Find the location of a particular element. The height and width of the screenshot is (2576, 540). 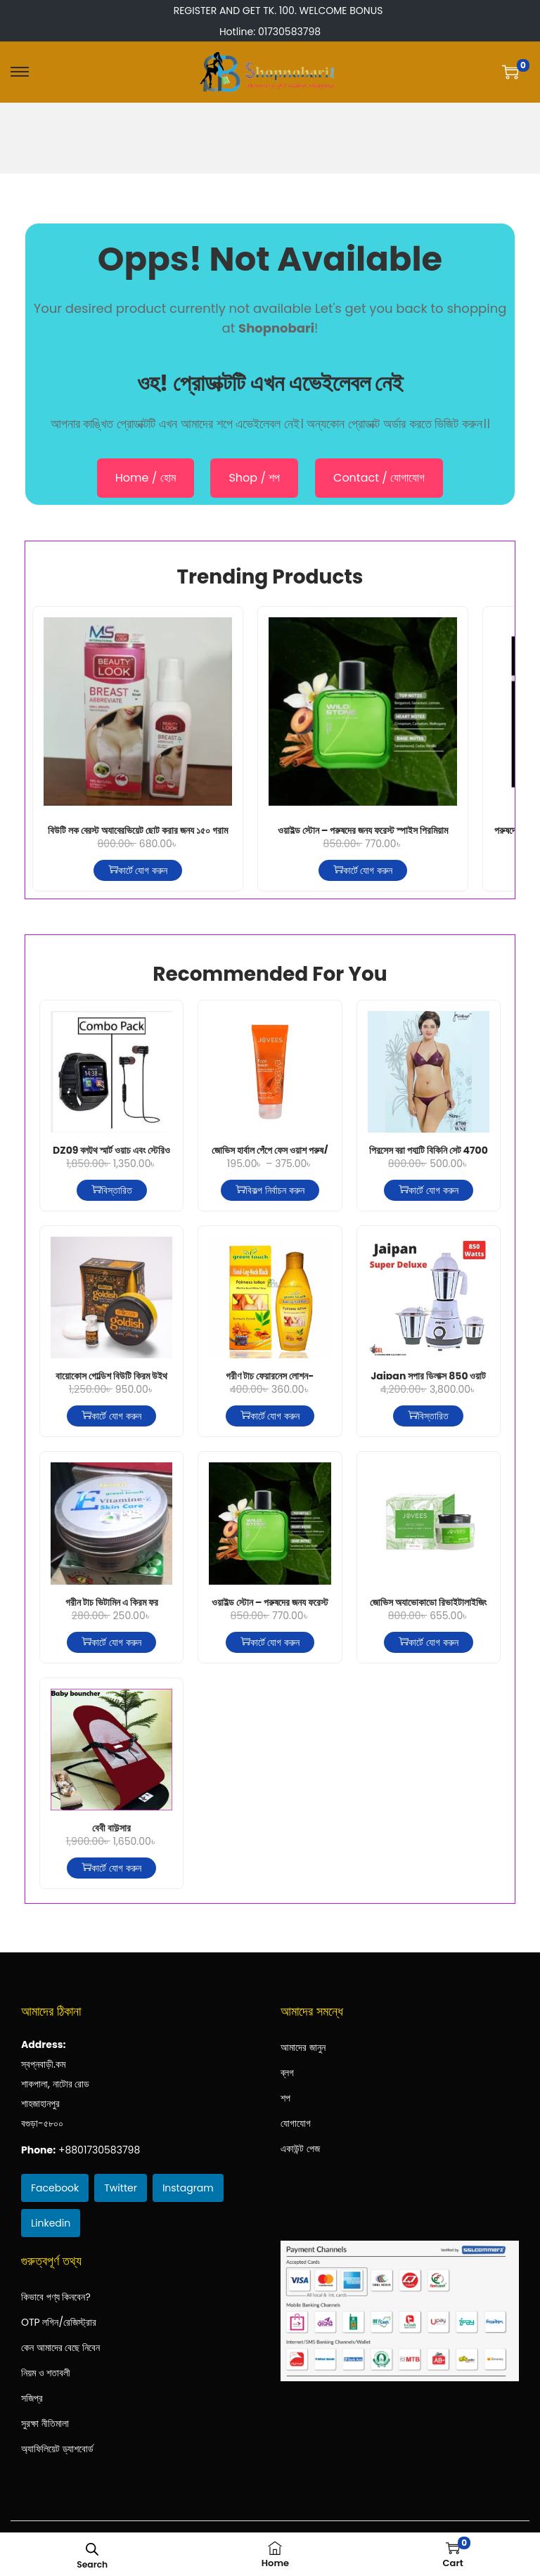

শপ is located at coordinates (285, 2098).